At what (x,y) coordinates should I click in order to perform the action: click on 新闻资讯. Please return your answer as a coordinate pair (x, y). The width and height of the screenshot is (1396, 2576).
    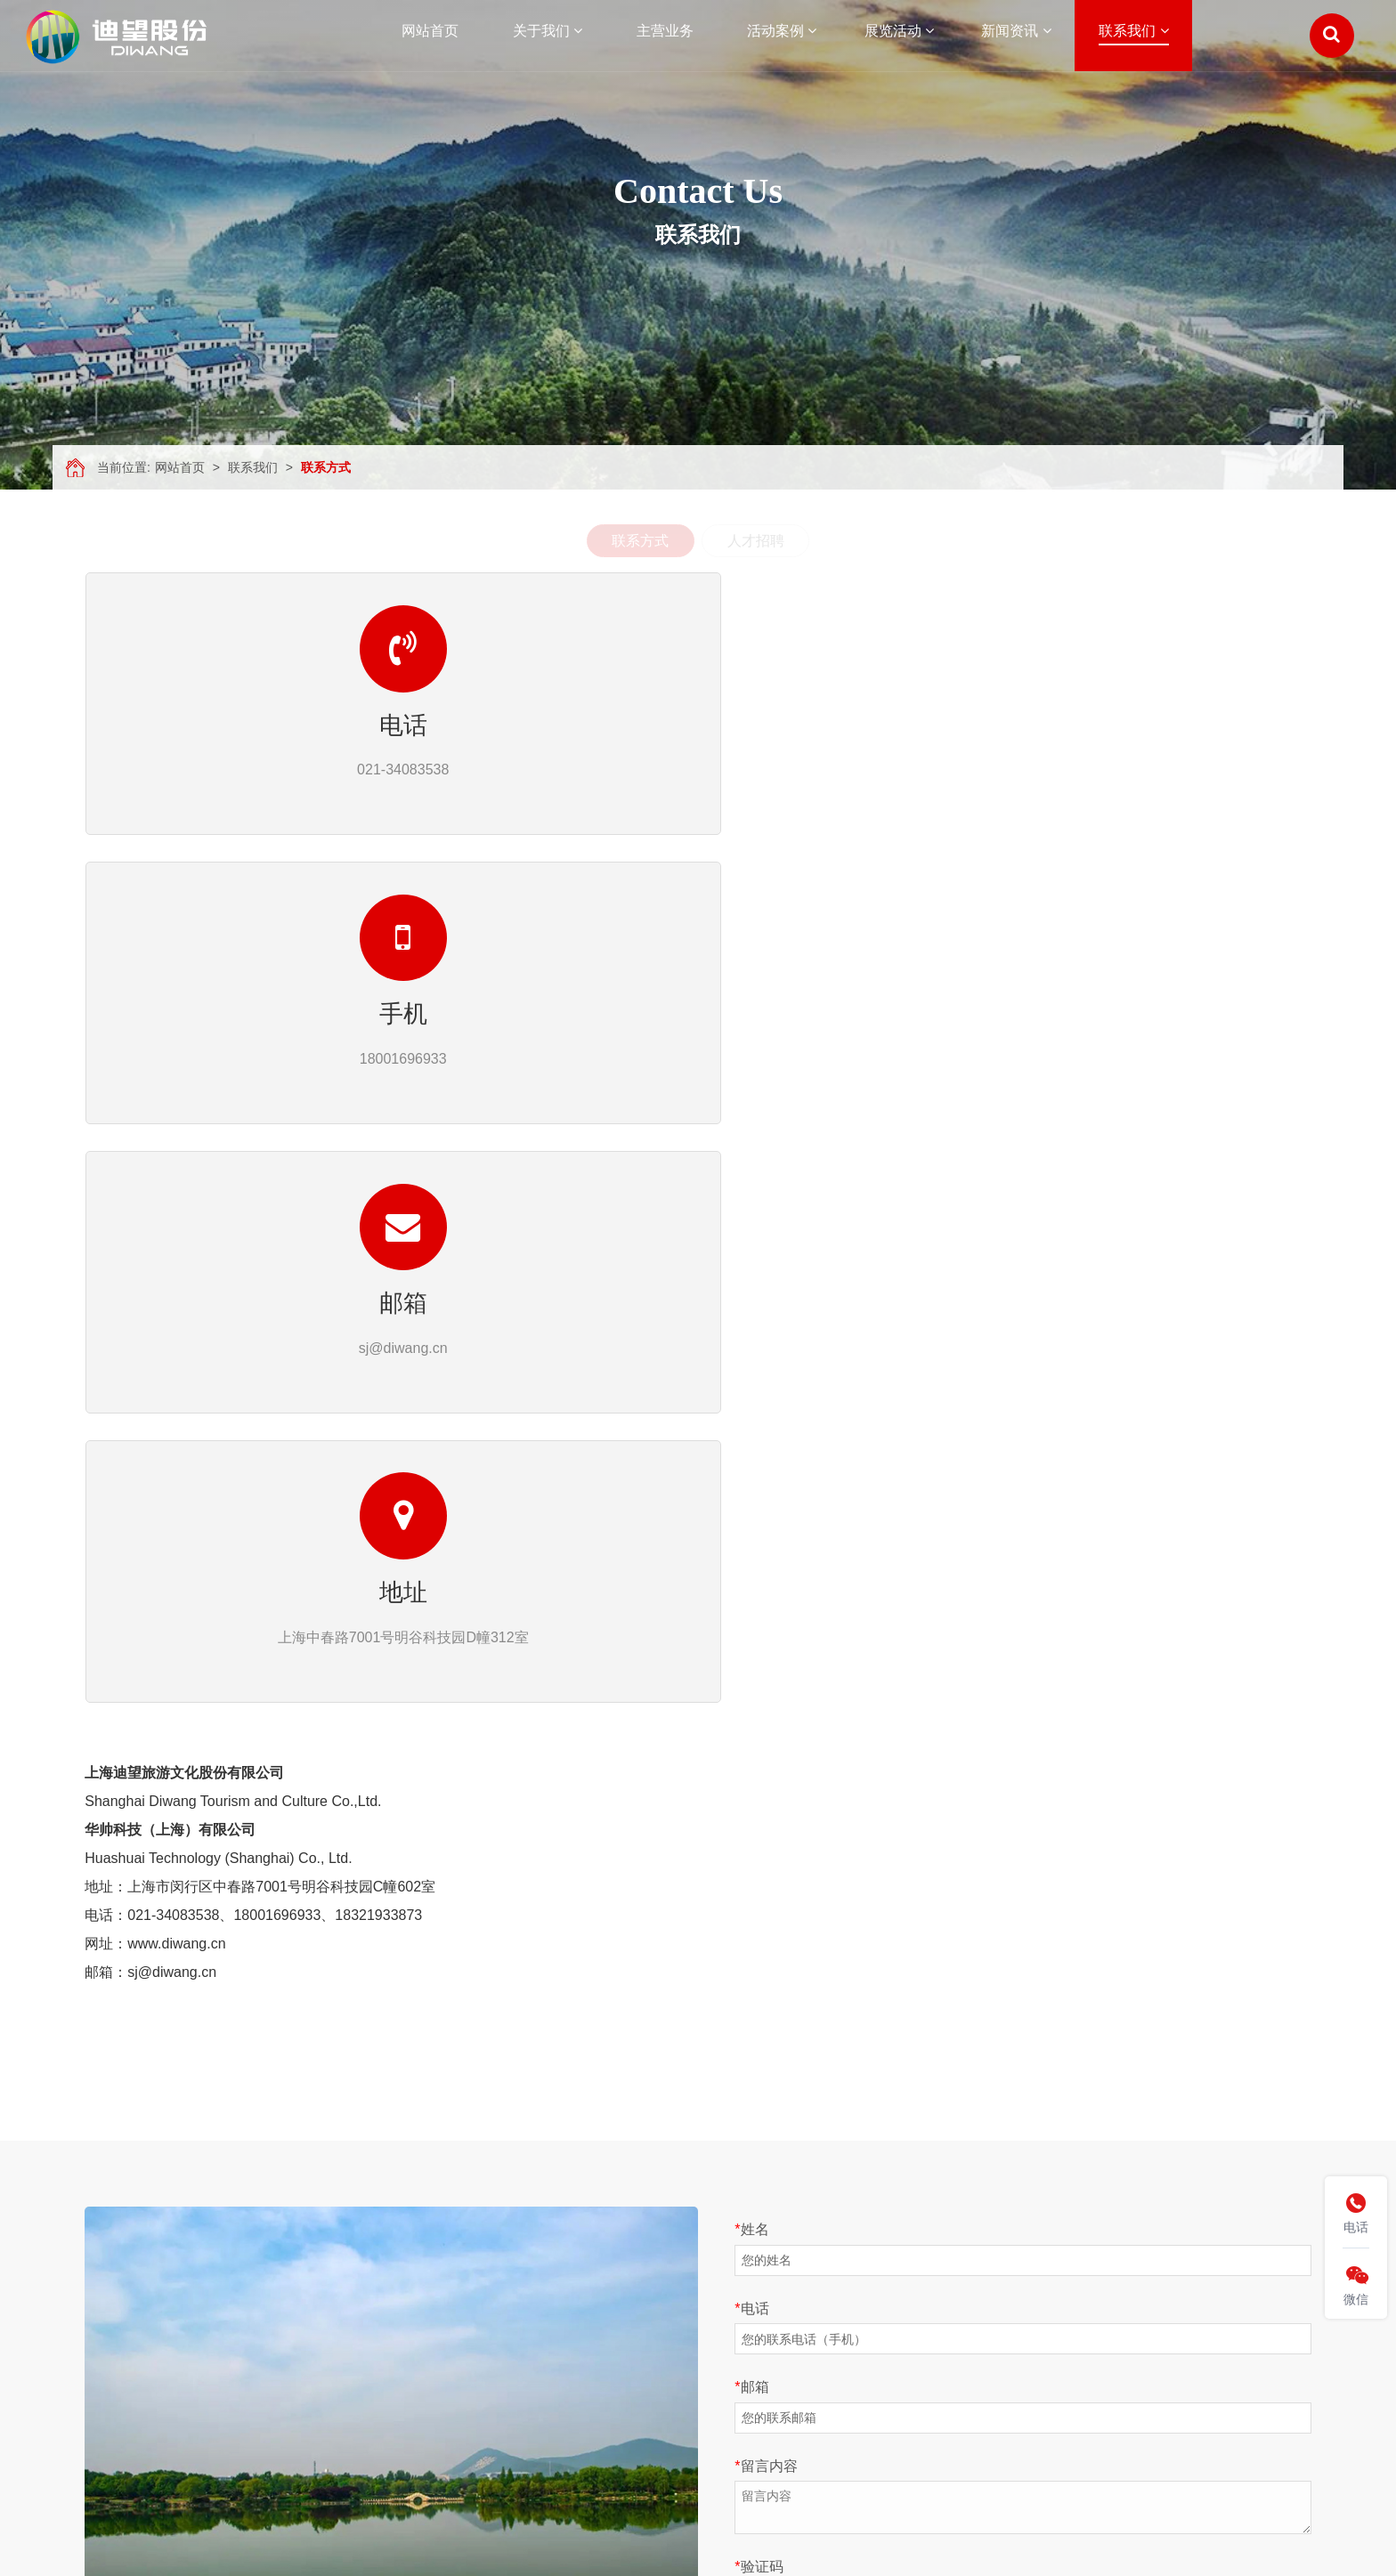
    Looking at the image, I should click on (113, 2385).